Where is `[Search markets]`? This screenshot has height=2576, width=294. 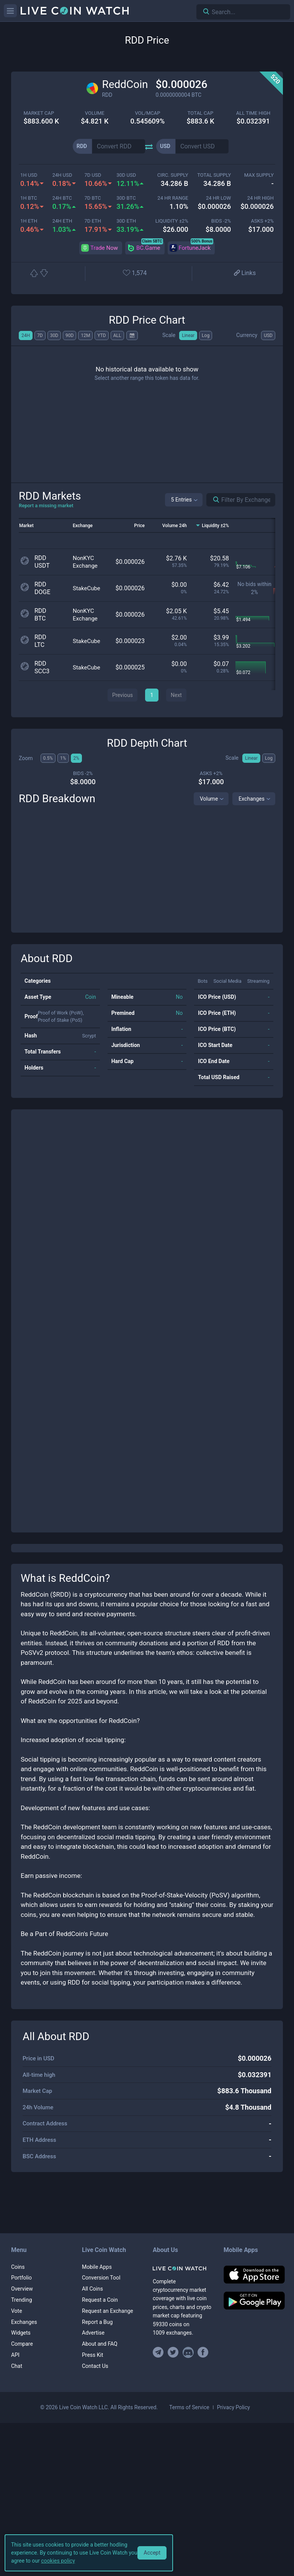
[Search markets] is located at coordinates (213, 499).